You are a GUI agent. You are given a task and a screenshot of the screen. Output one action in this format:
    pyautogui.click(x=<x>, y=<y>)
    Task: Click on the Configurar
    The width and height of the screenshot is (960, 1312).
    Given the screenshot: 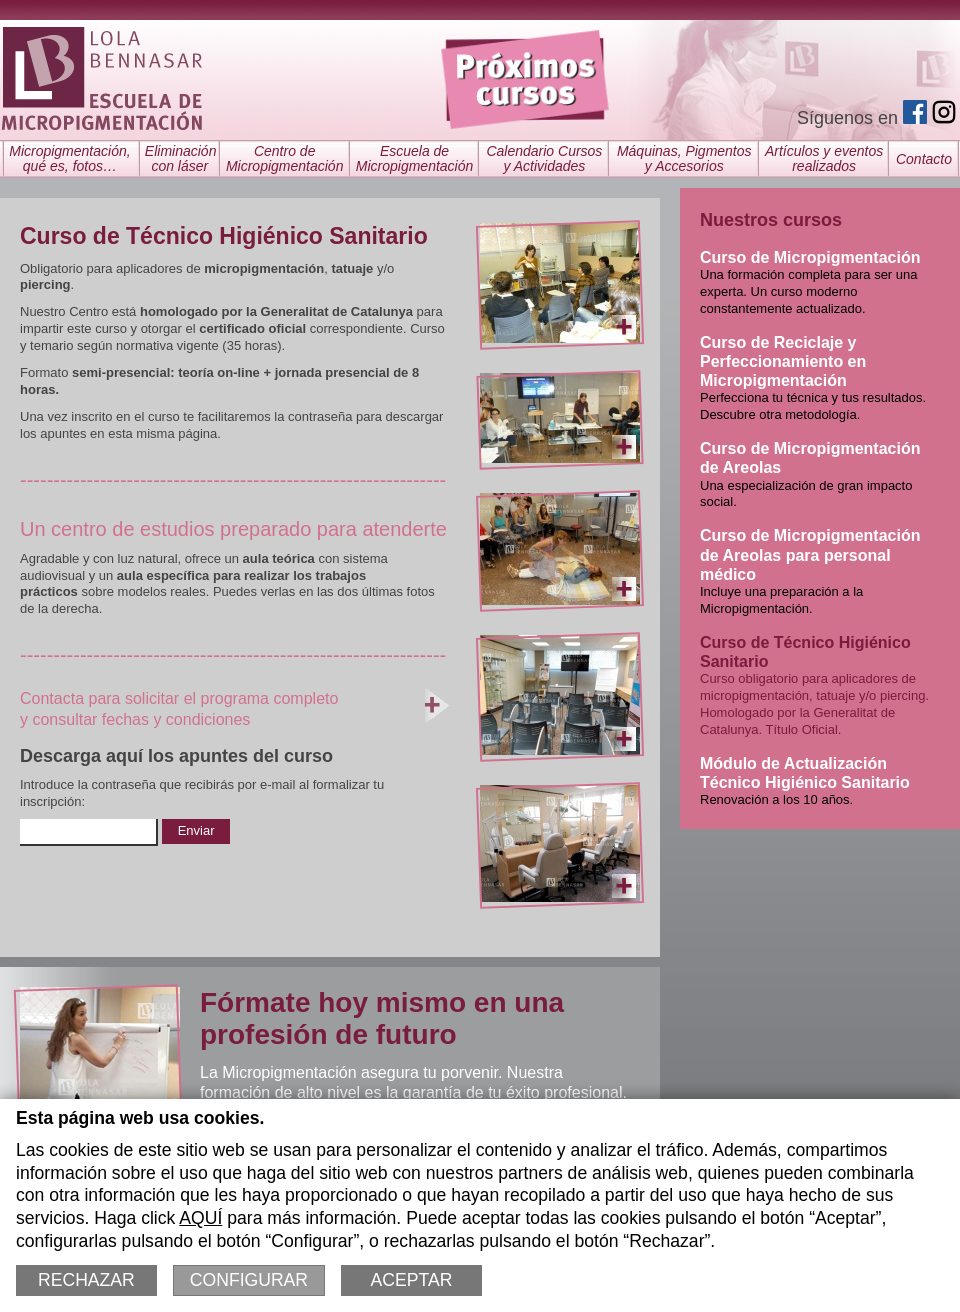 What is the action you would take?
    pyautogui.click(x=249, y=1280)
    